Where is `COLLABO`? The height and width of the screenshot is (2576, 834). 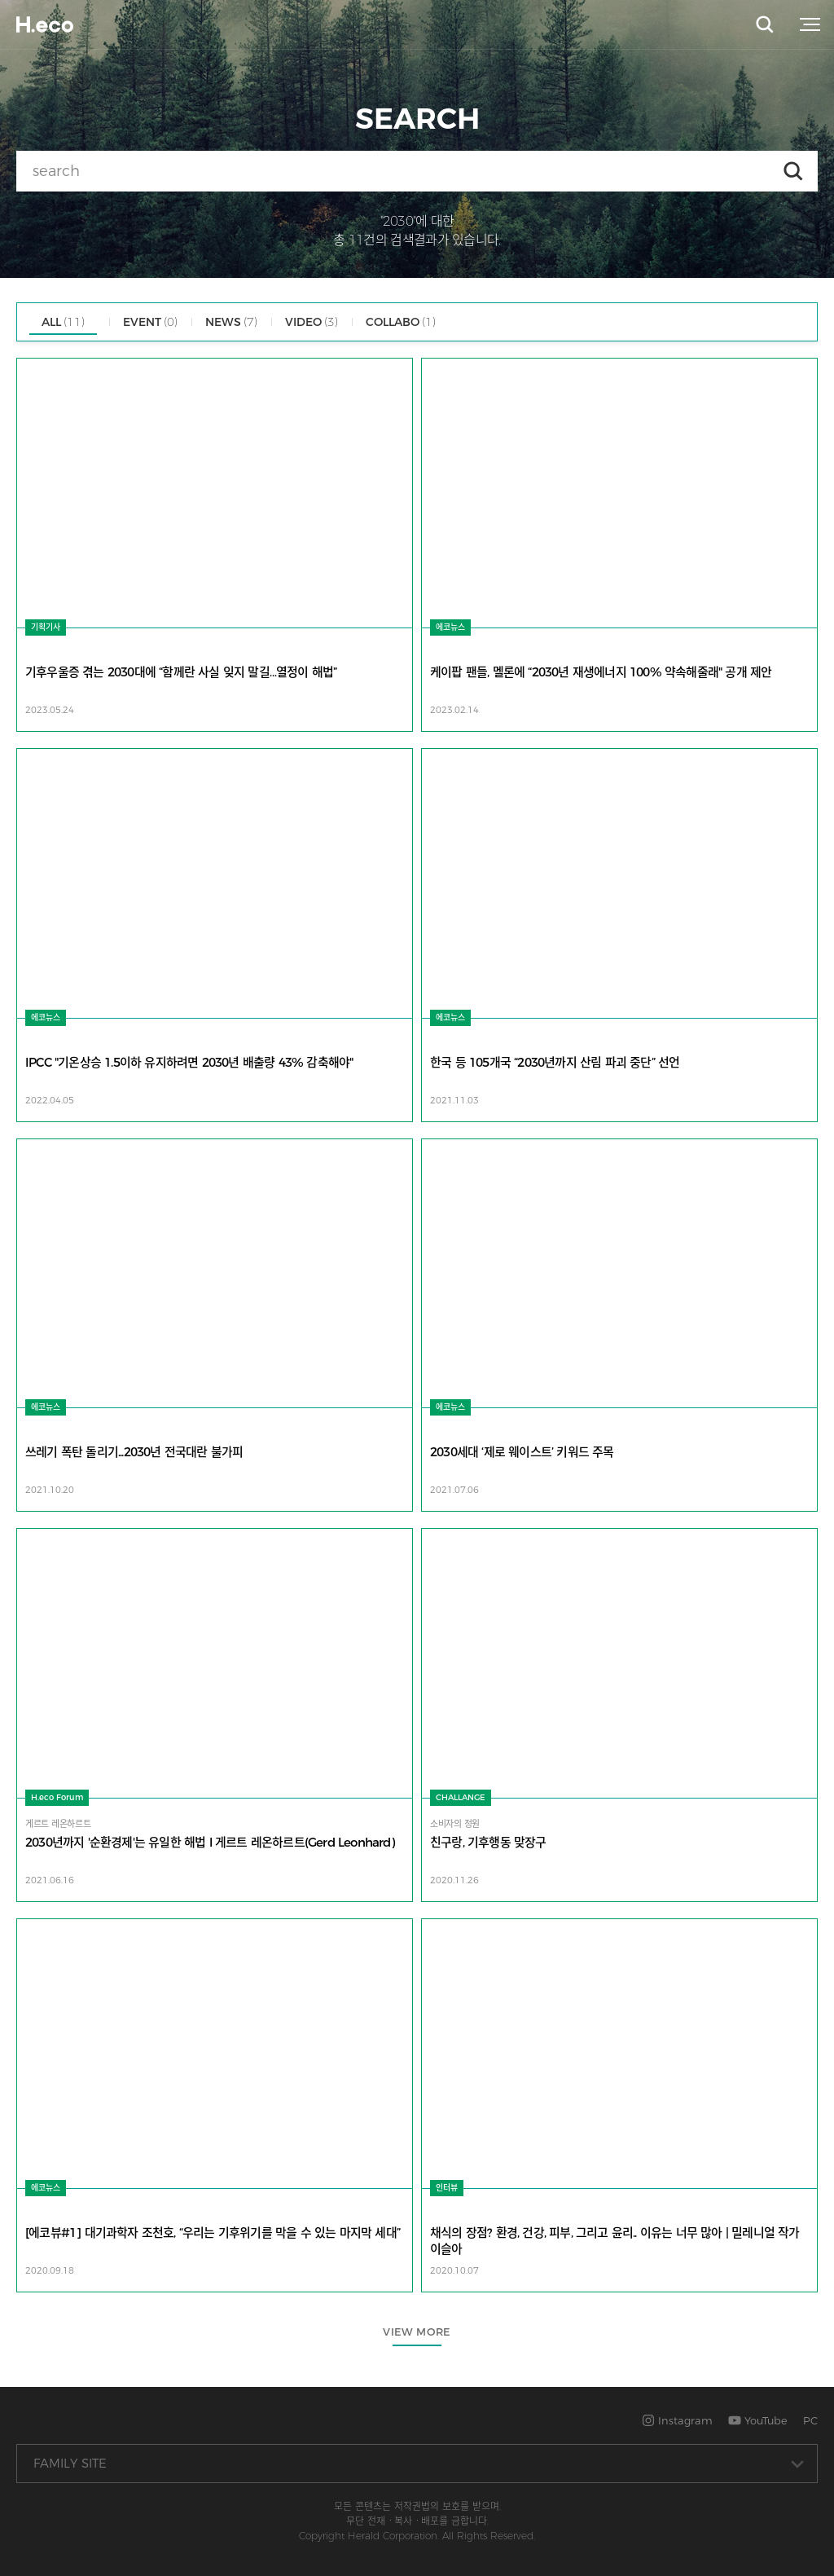 COLLABO is located at coordinates (401, 322).